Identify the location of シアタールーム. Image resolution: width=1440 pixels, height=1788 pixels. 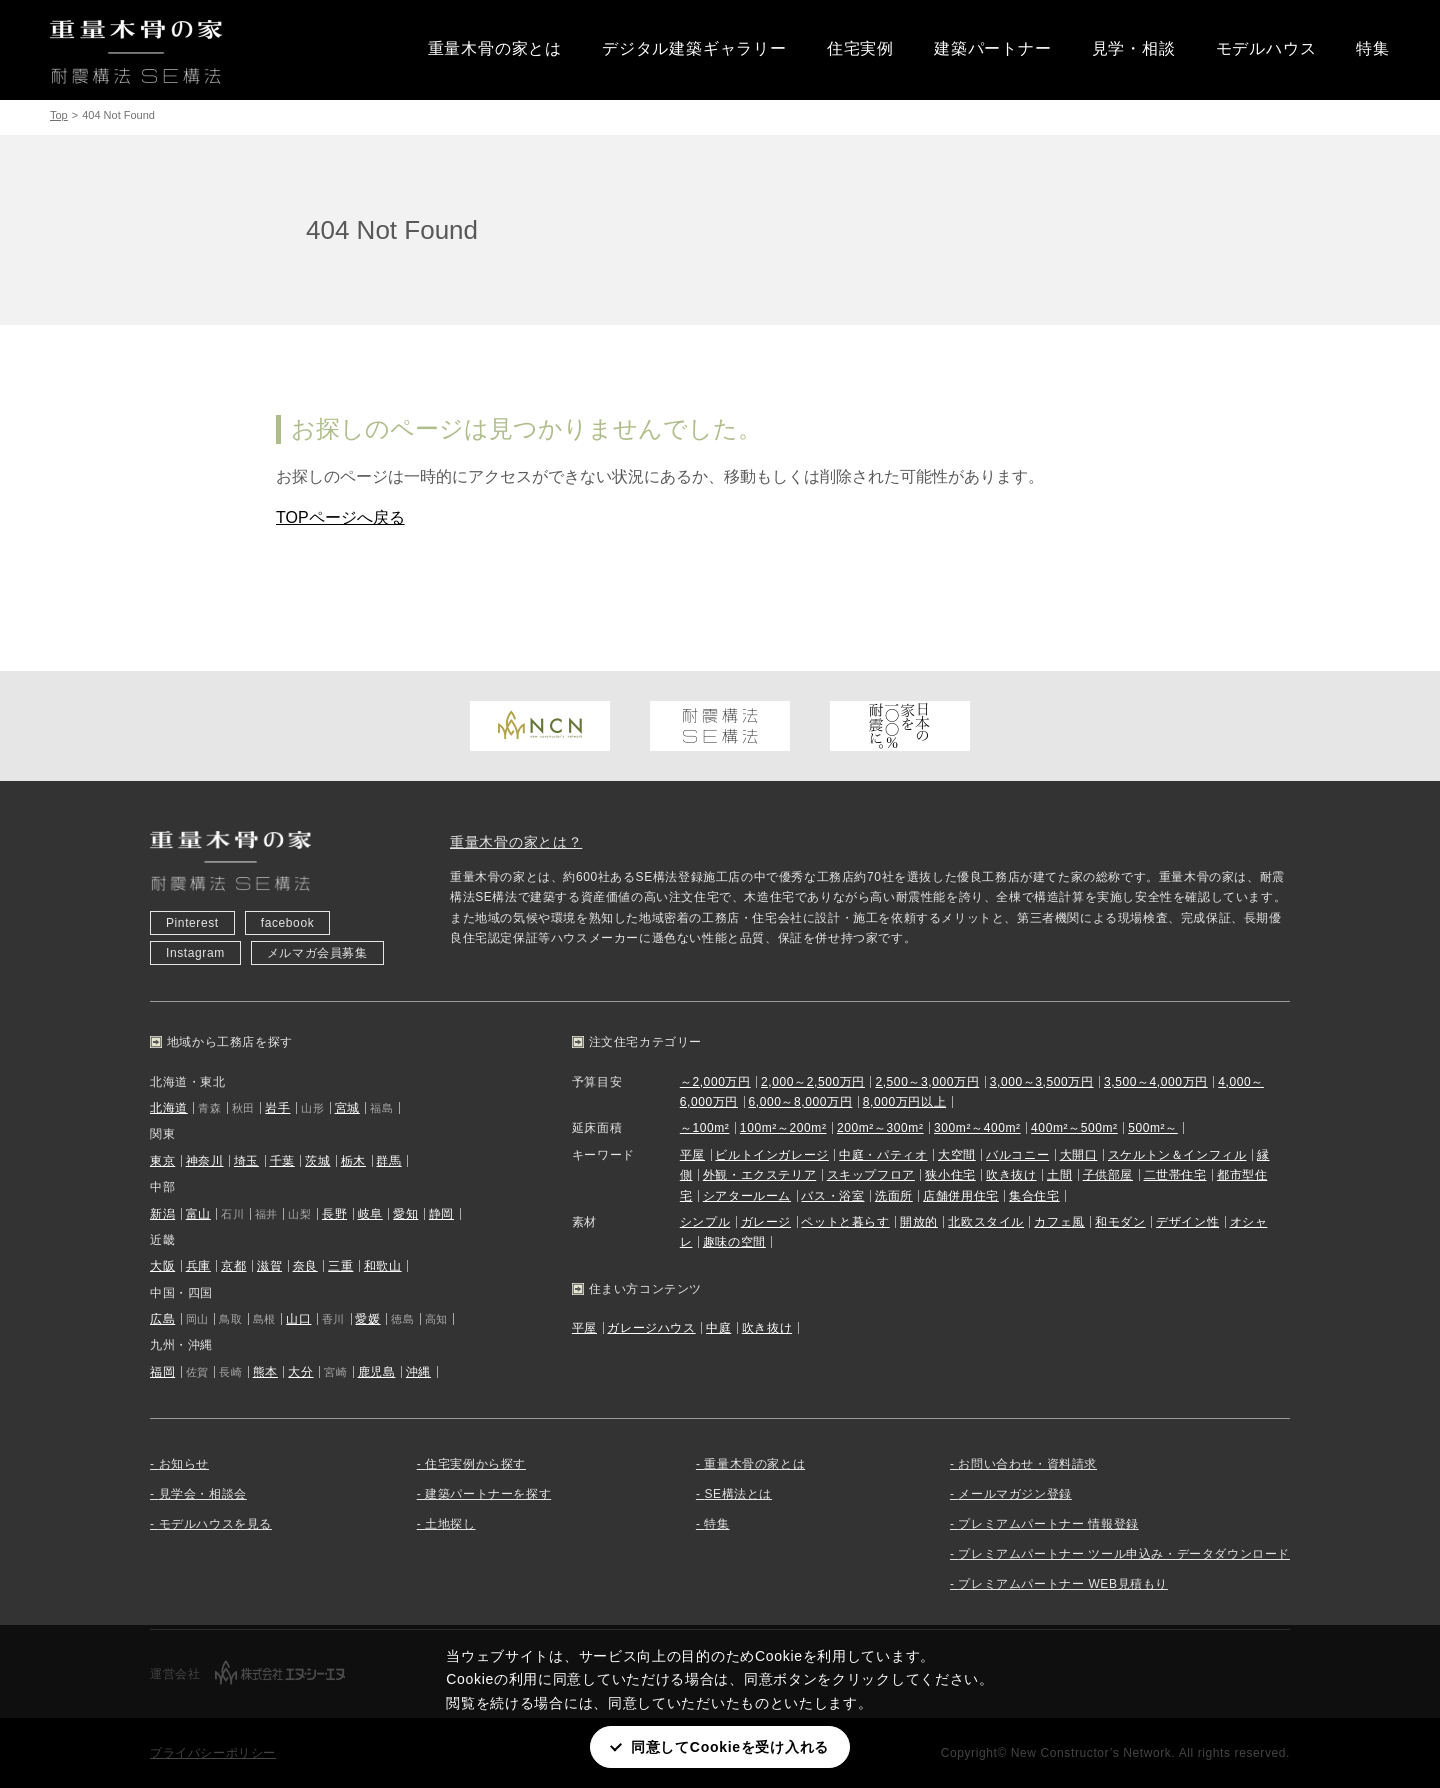
(747, 1196).